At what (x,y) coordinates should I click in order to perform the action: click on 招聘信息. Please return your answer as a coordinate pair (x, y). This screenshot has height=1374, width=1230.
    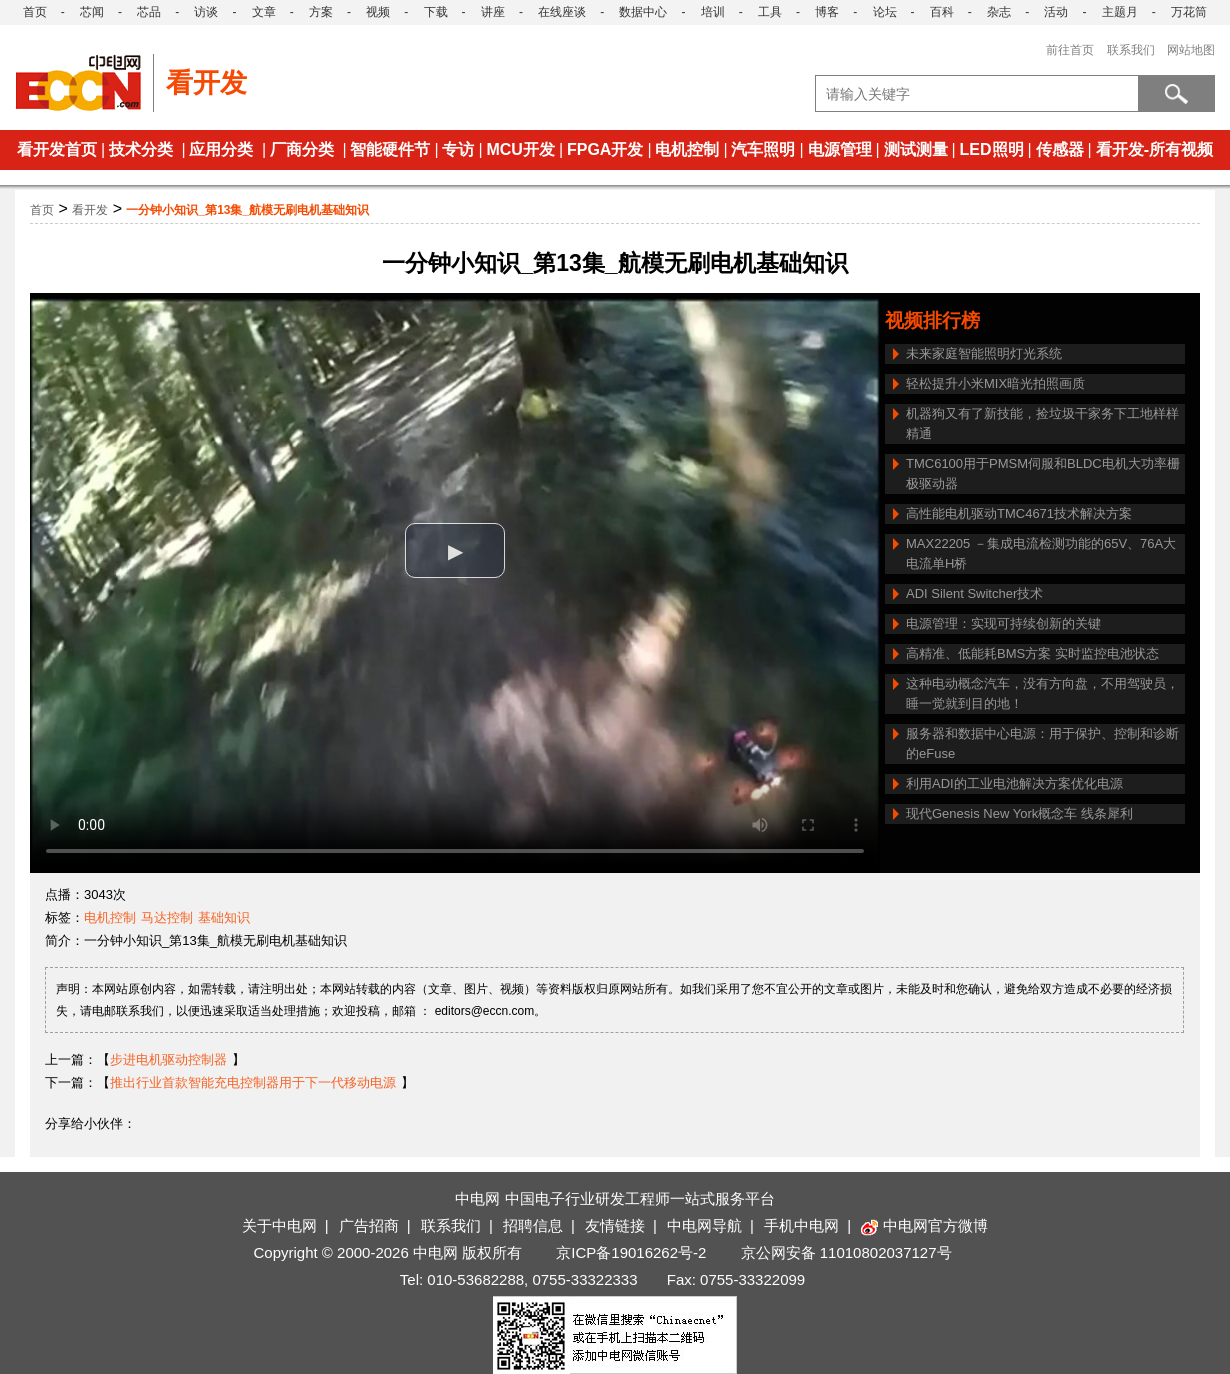
    Looking at the image, I should click on (533, 1225).